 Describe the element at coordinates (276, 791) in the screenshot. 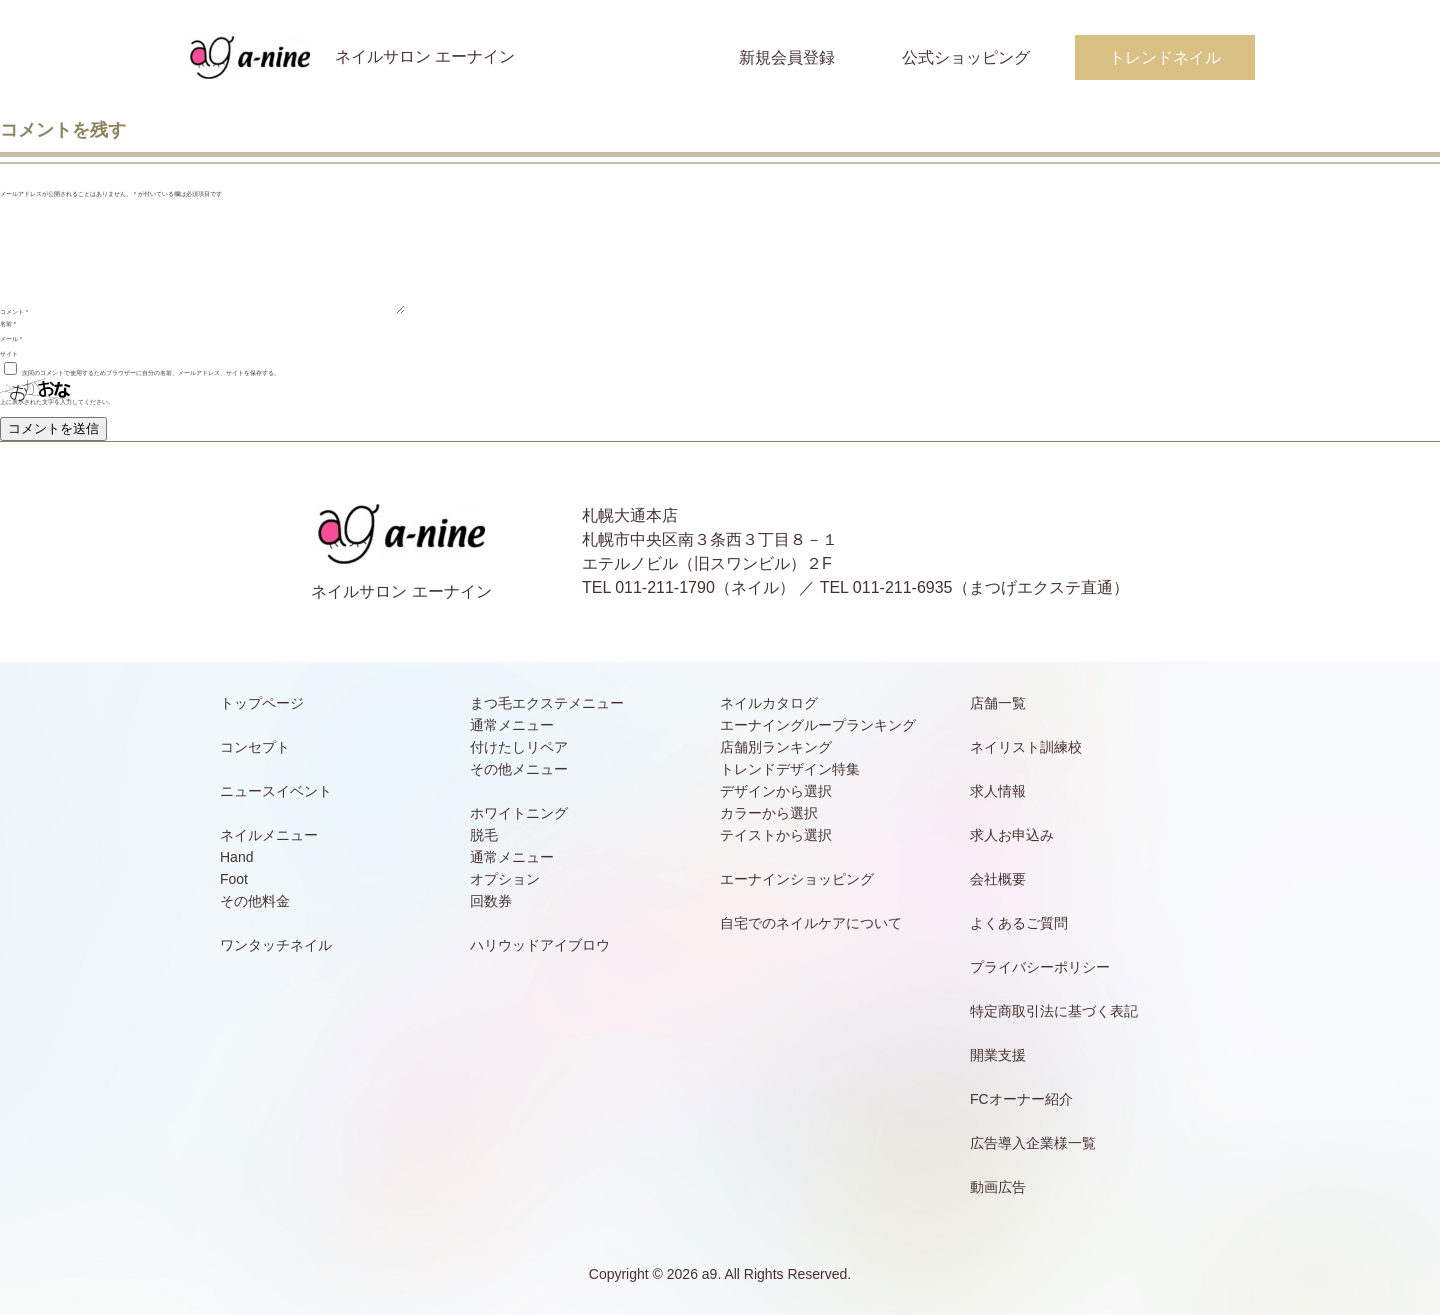

I see `ニュースイベント` at that location.